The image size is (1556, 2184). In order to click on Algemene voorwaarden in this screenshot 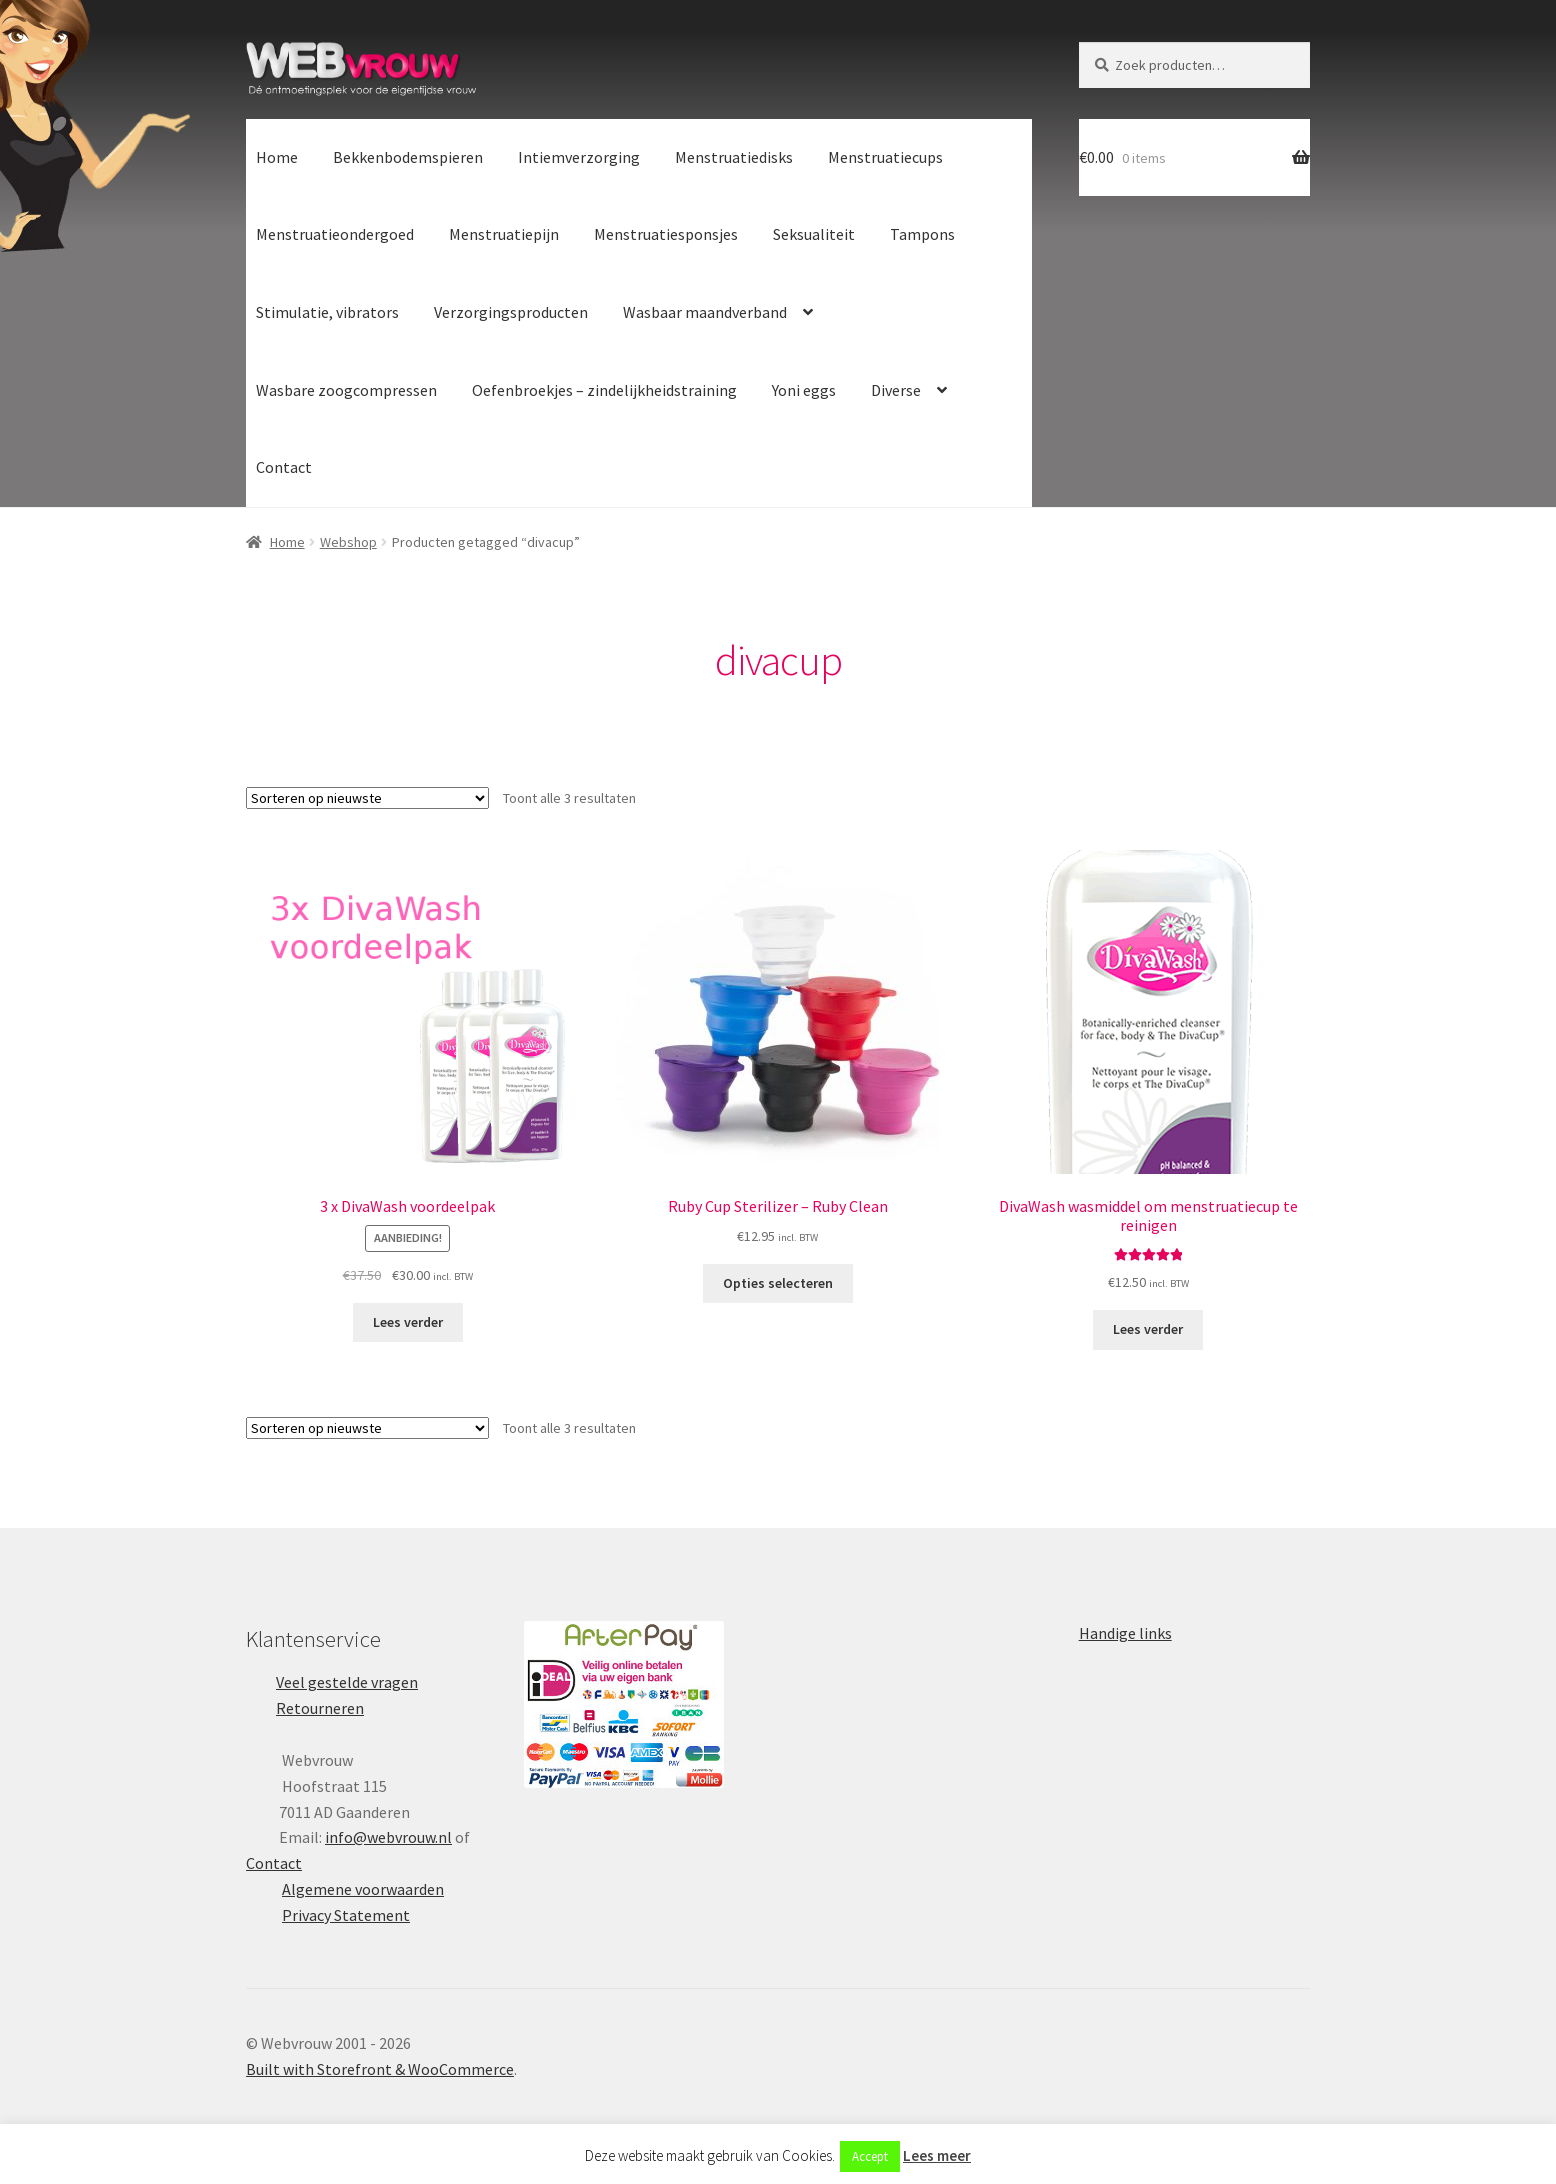, I will do `click(363, 1889)`.